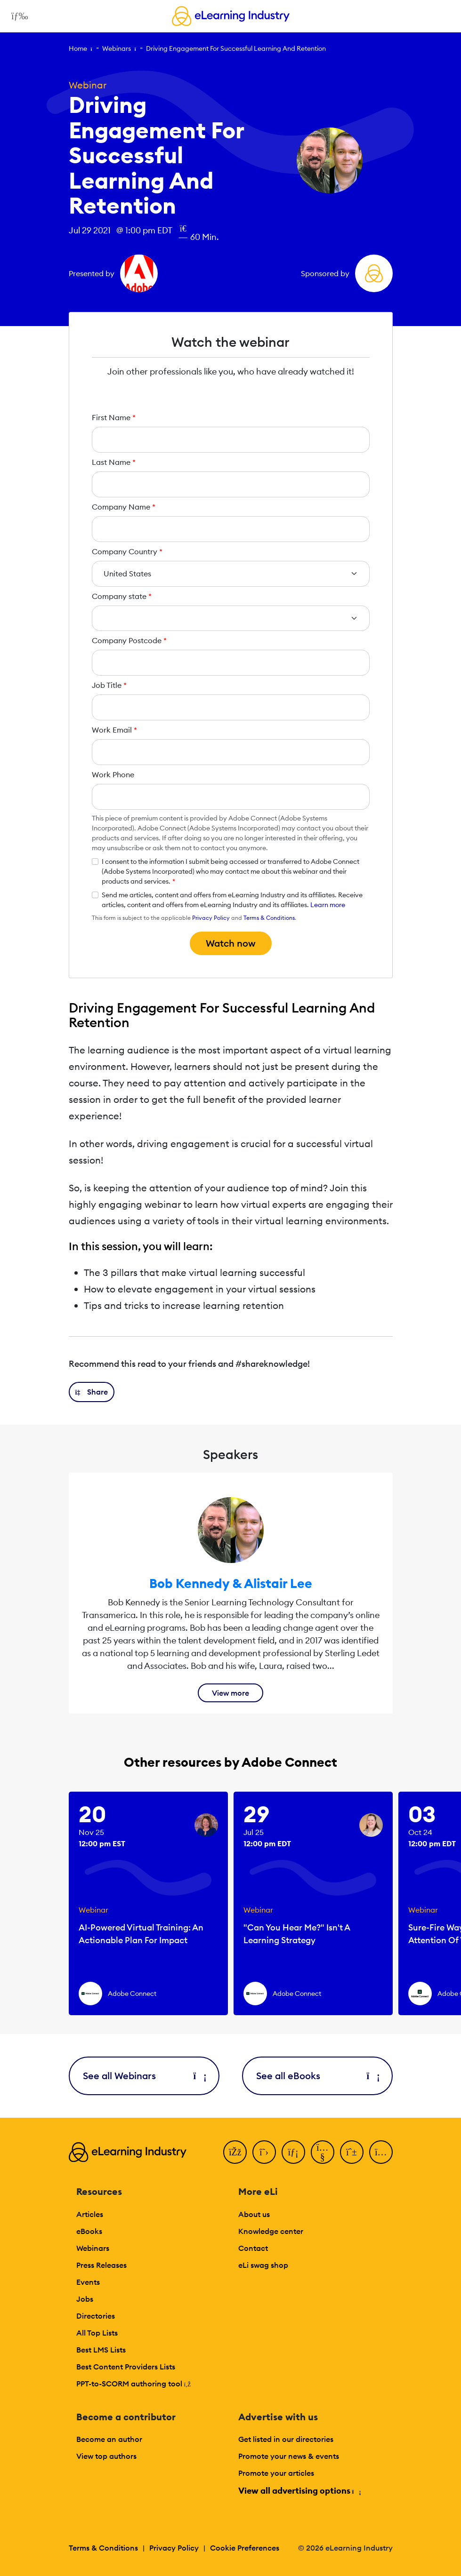  What do you see at coordinates (133, 2383) in the screenshot?
I see `PPT-to-SCORM authoring tool` at bounding box center [133, 2383].